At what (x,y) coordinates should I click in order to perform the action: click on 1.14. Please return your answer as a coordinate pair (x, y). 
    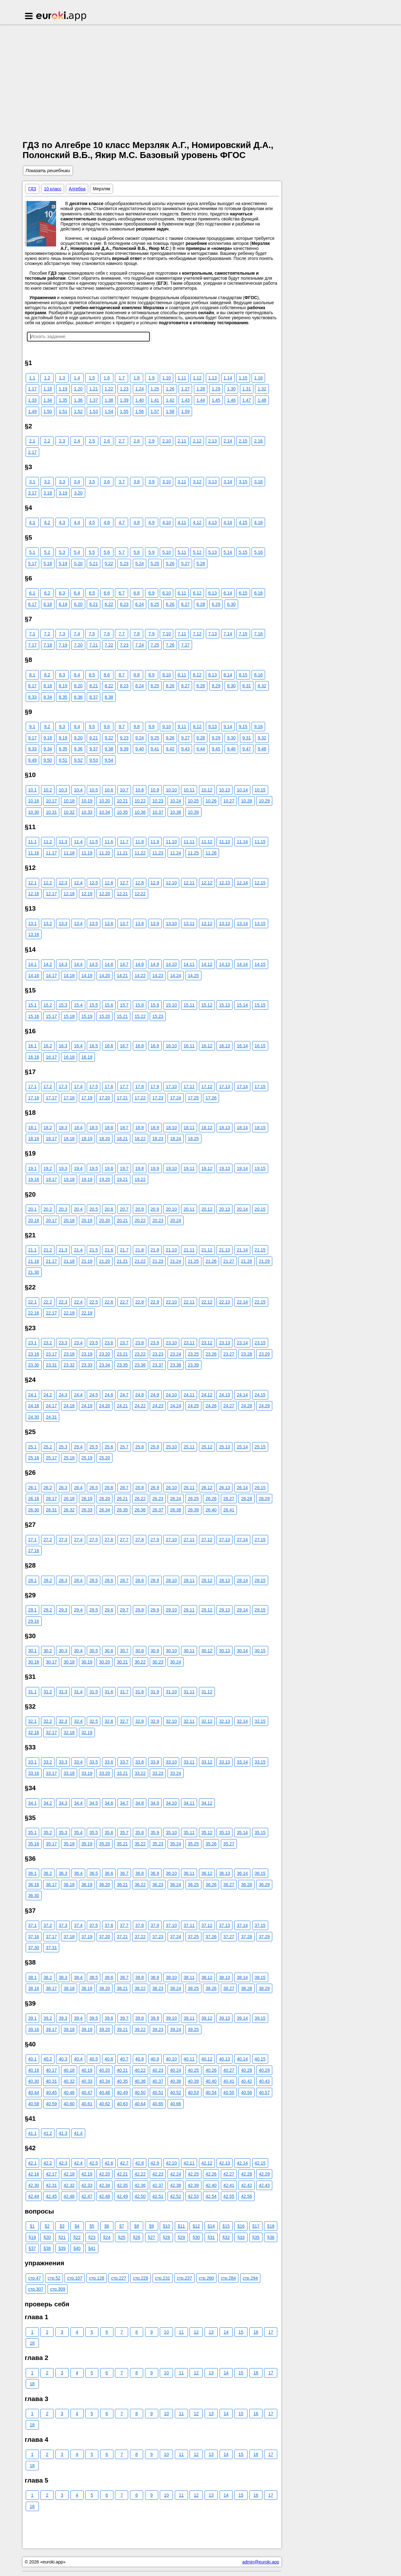
    Looking at the image, I should click on (228, 377).